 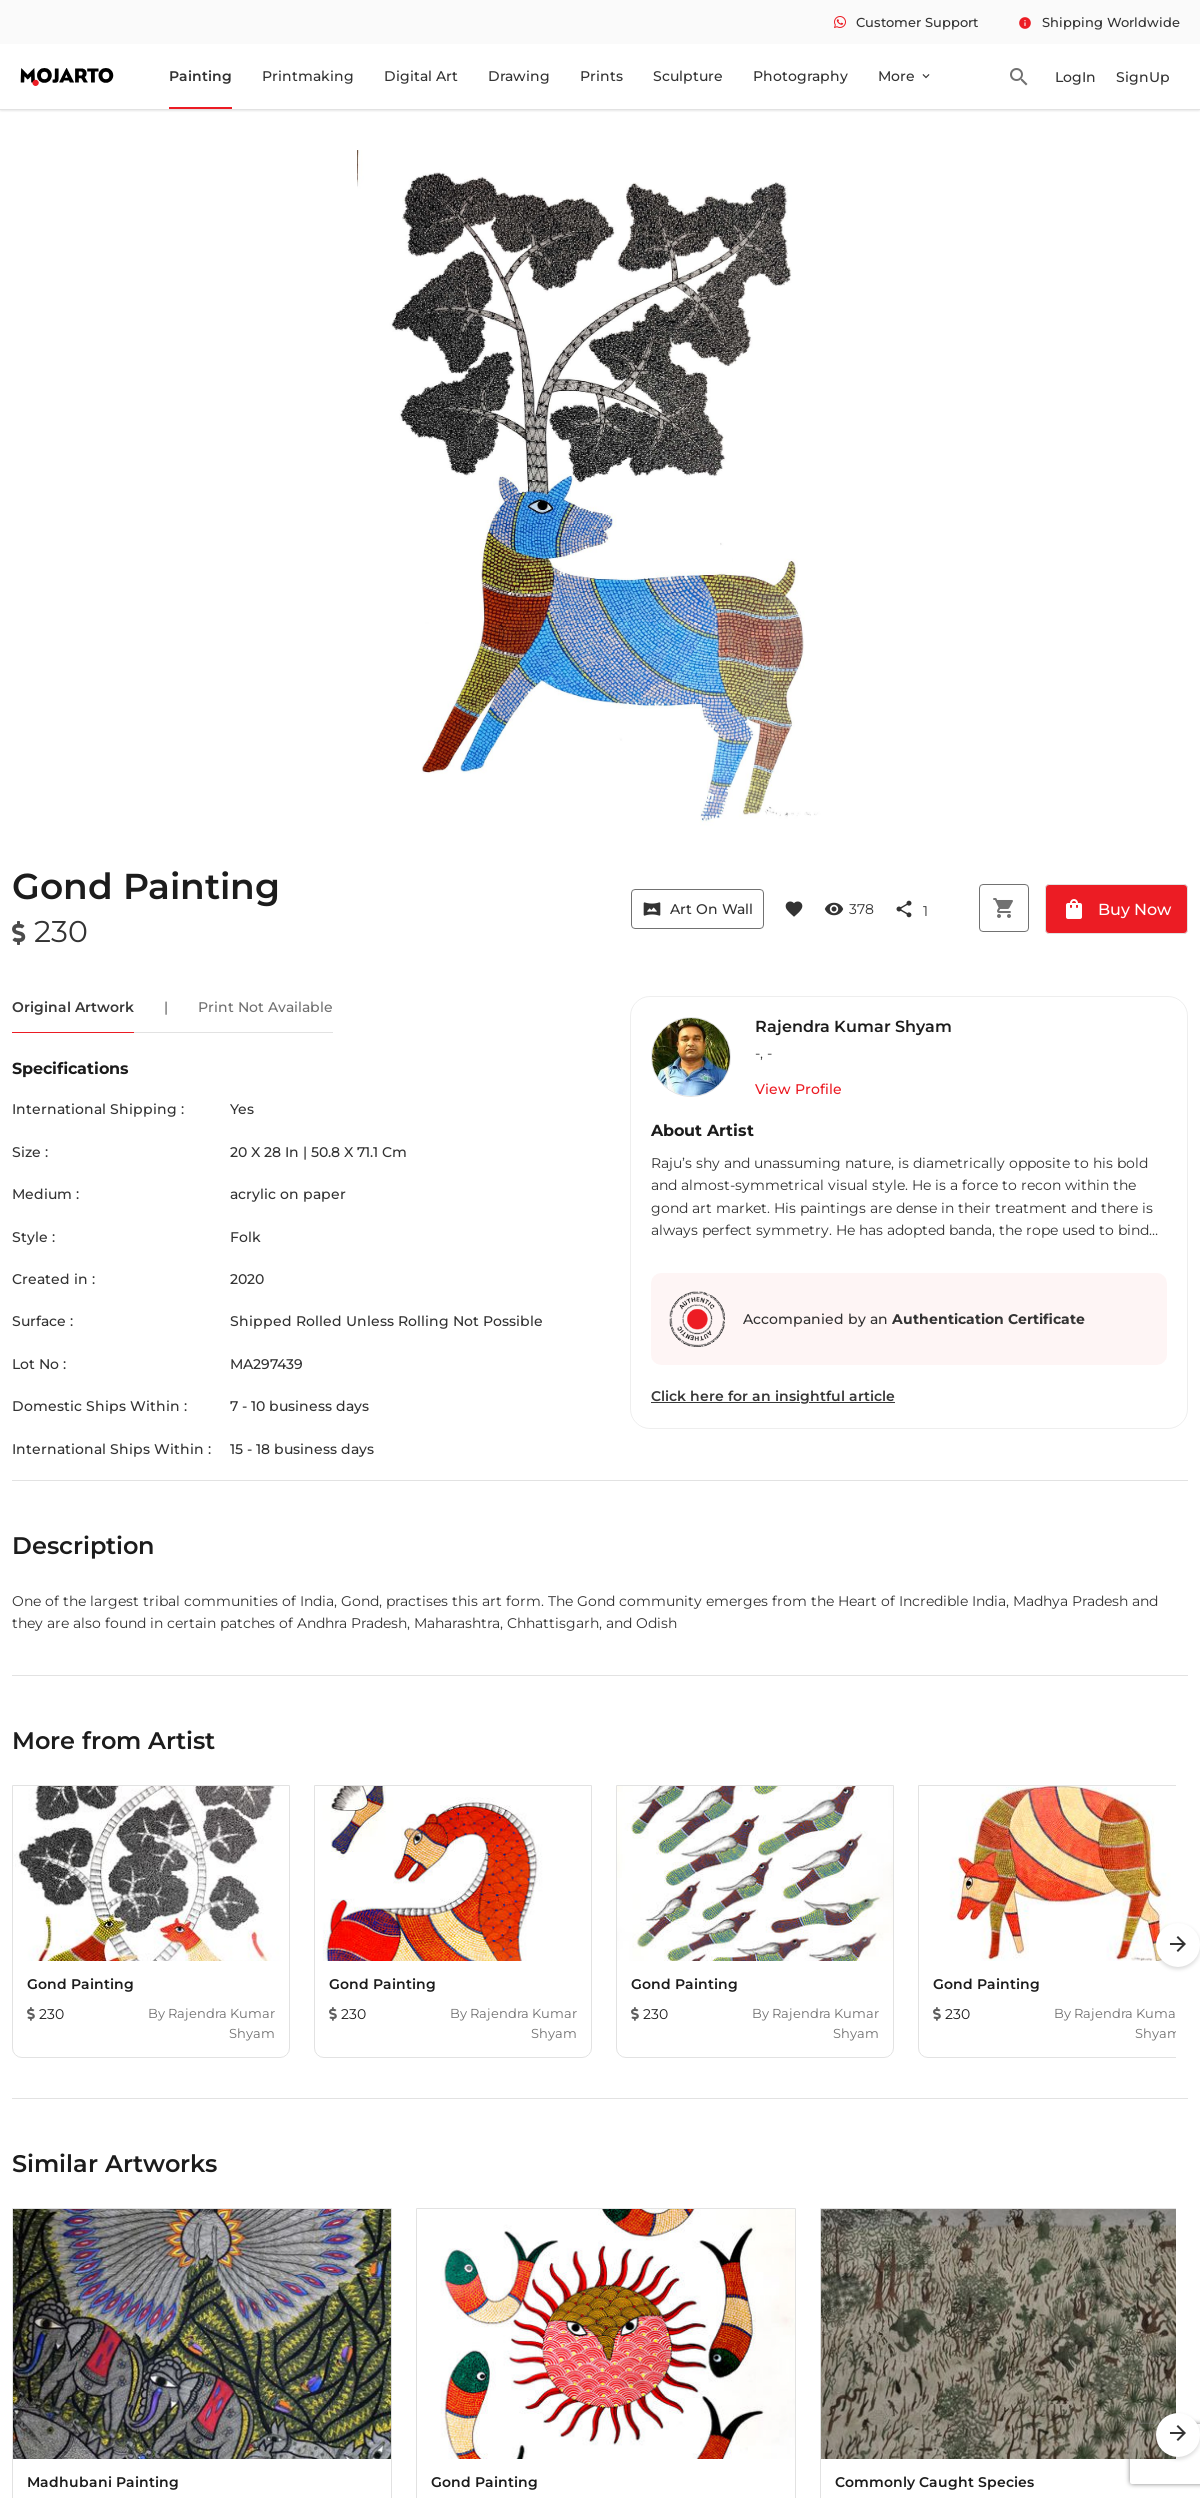 What do you see at coordinates (308, 76) in the screenshot?
I see `Printmaking` at bounding box center [308, 76].